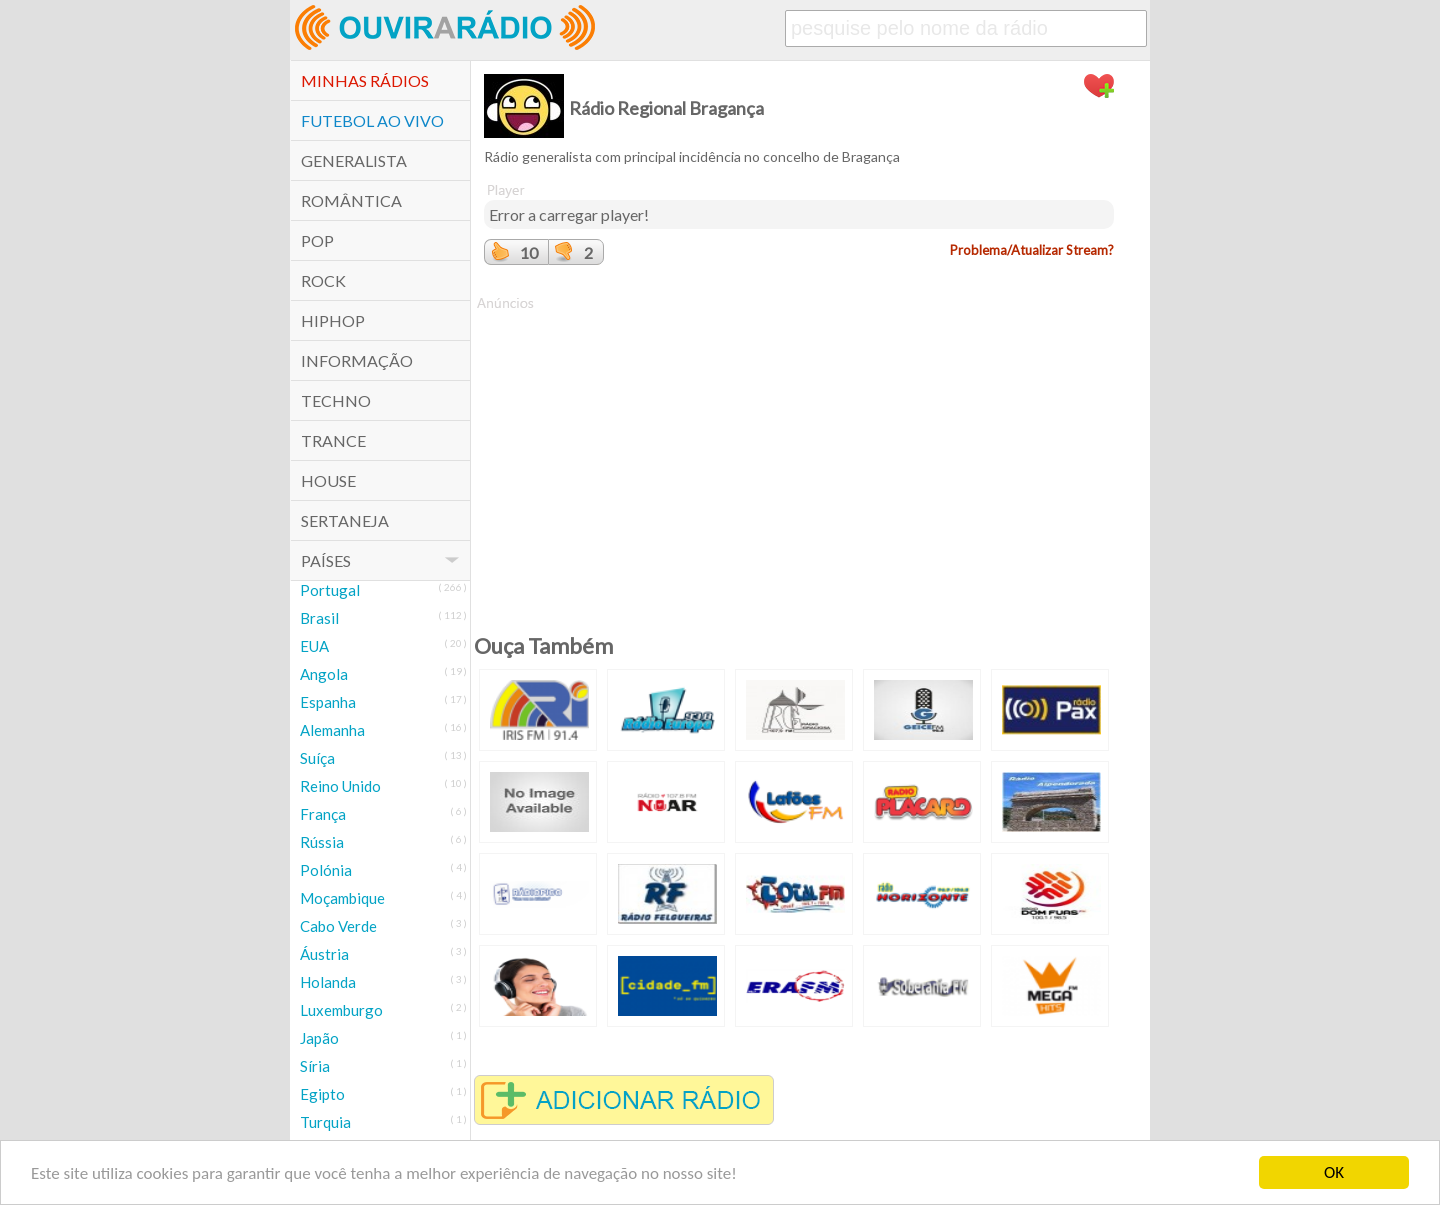 Image resolution: width=1440 pixels, height=1205 pixels. What do you see at coordinates (322, 1094) in the screenshot?
I see `Egipto` at bounding box center [322, 1094].